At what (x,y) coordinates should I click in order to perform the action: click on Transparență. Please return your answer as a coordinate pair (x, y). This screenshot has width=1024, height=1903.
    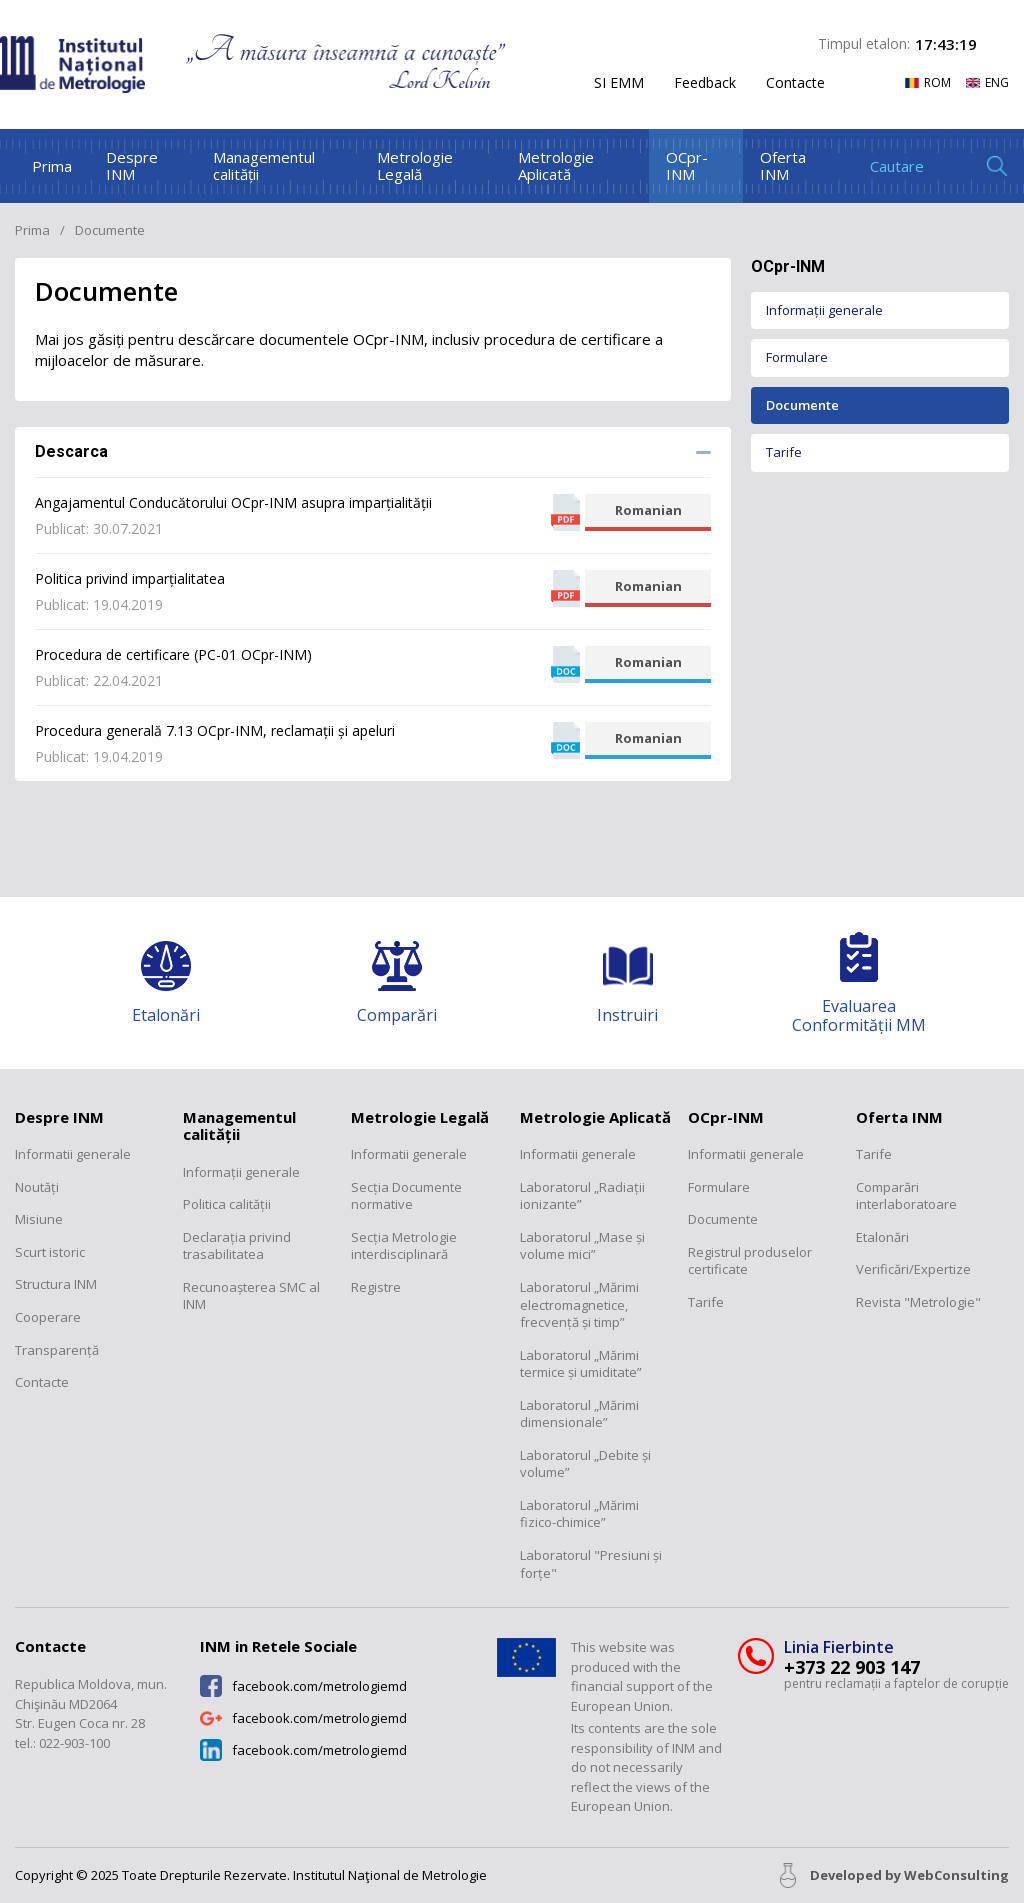
    Looking at the image, I should click on (57, 1350).